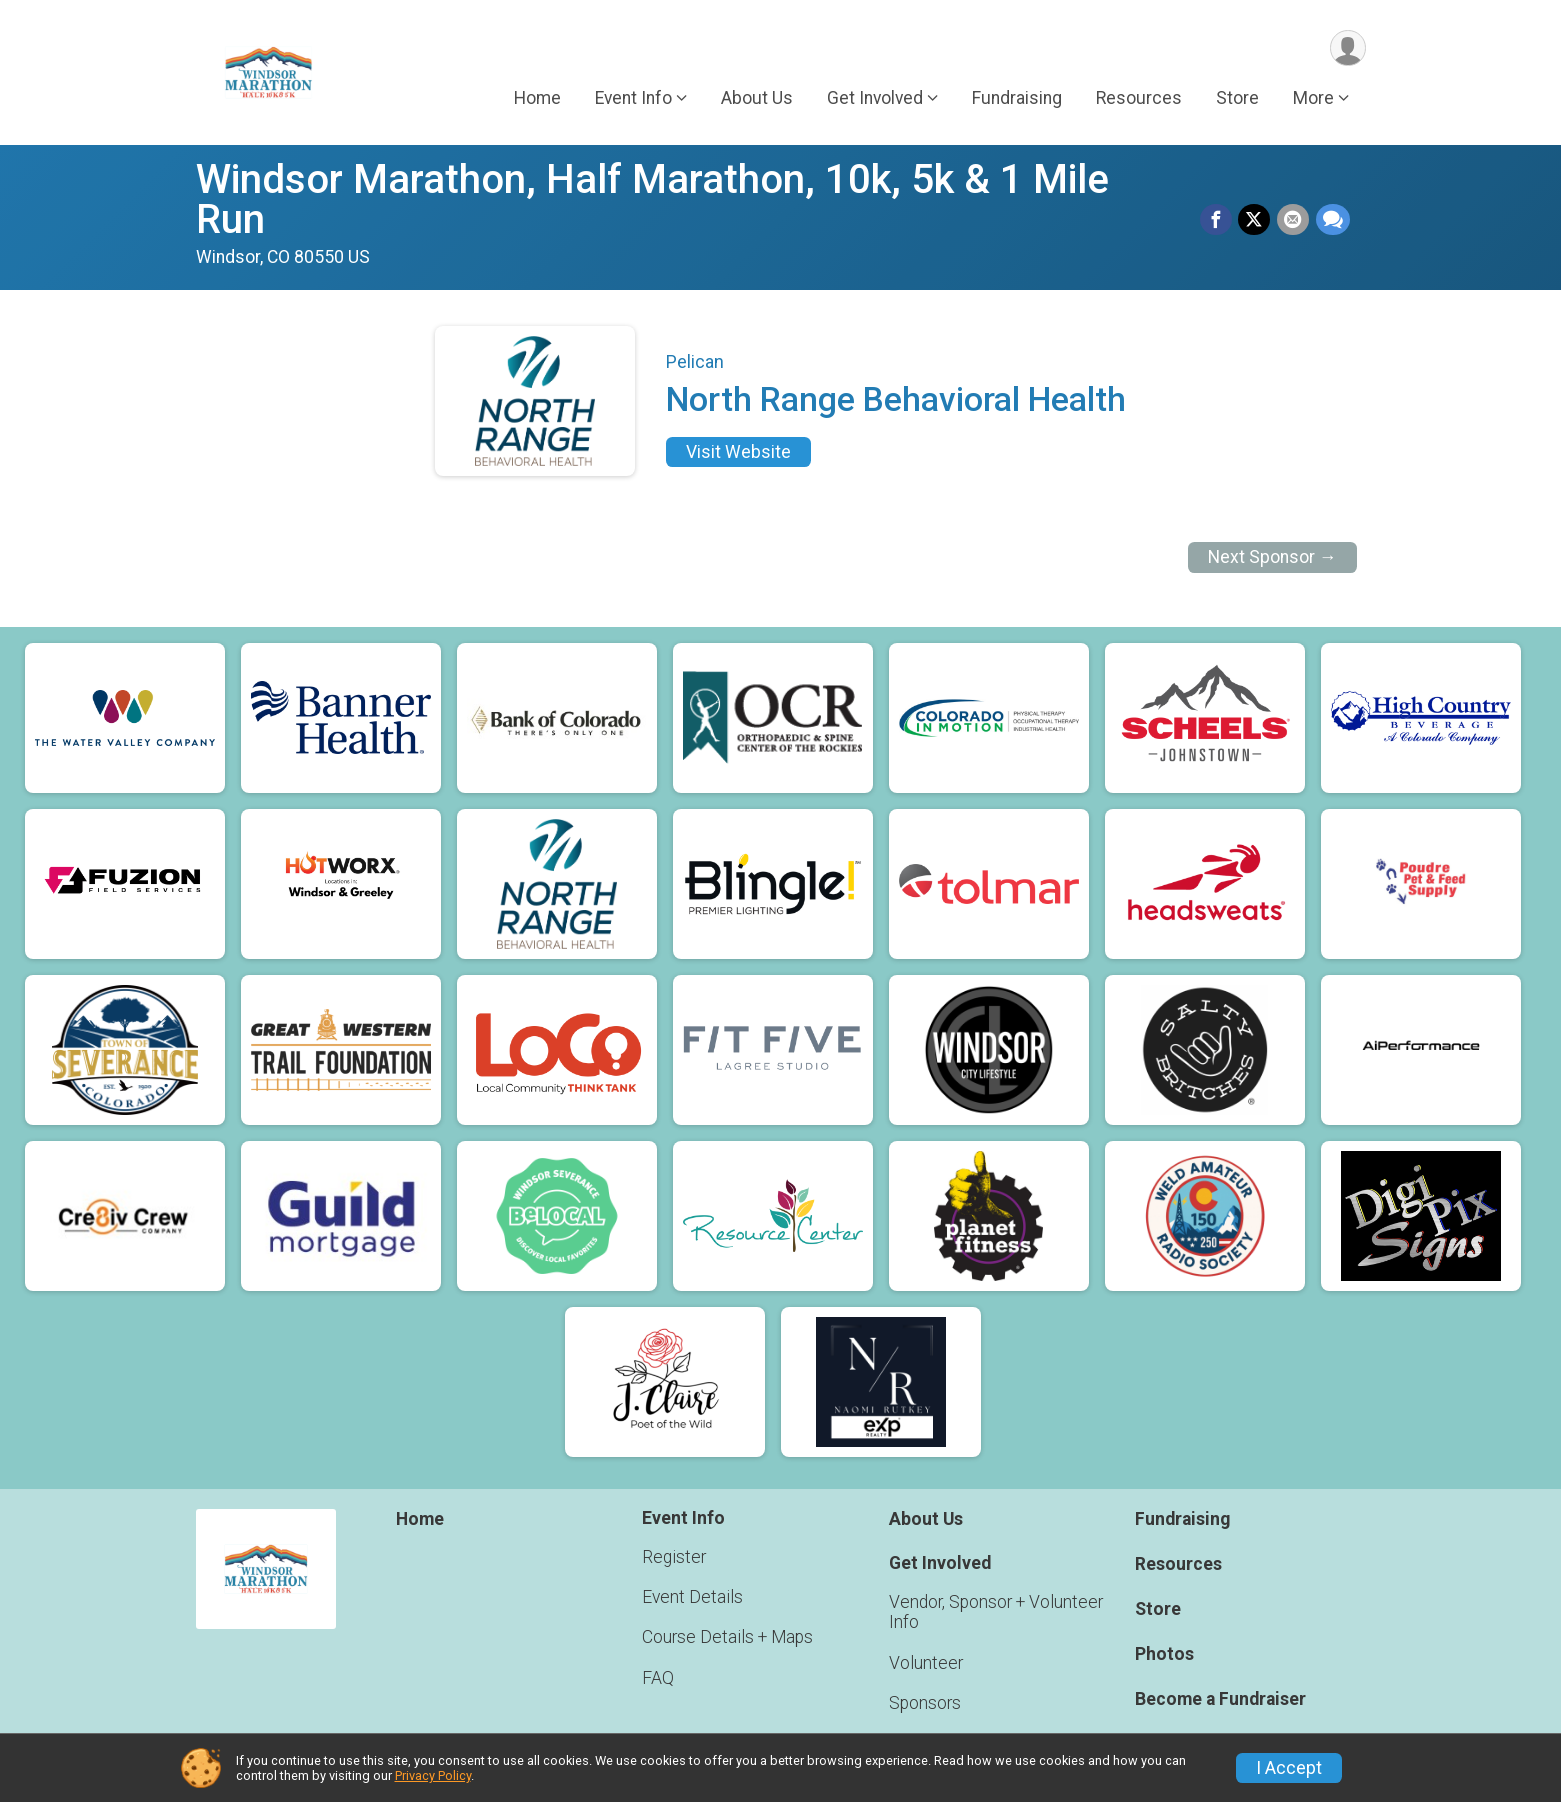 Image resolution: width=1561 pixels, height=1802 pixels. What do you see at coordinates (658, 1678) in the screenshot?
I see `FAQ` at bounding box center [658, 1678].